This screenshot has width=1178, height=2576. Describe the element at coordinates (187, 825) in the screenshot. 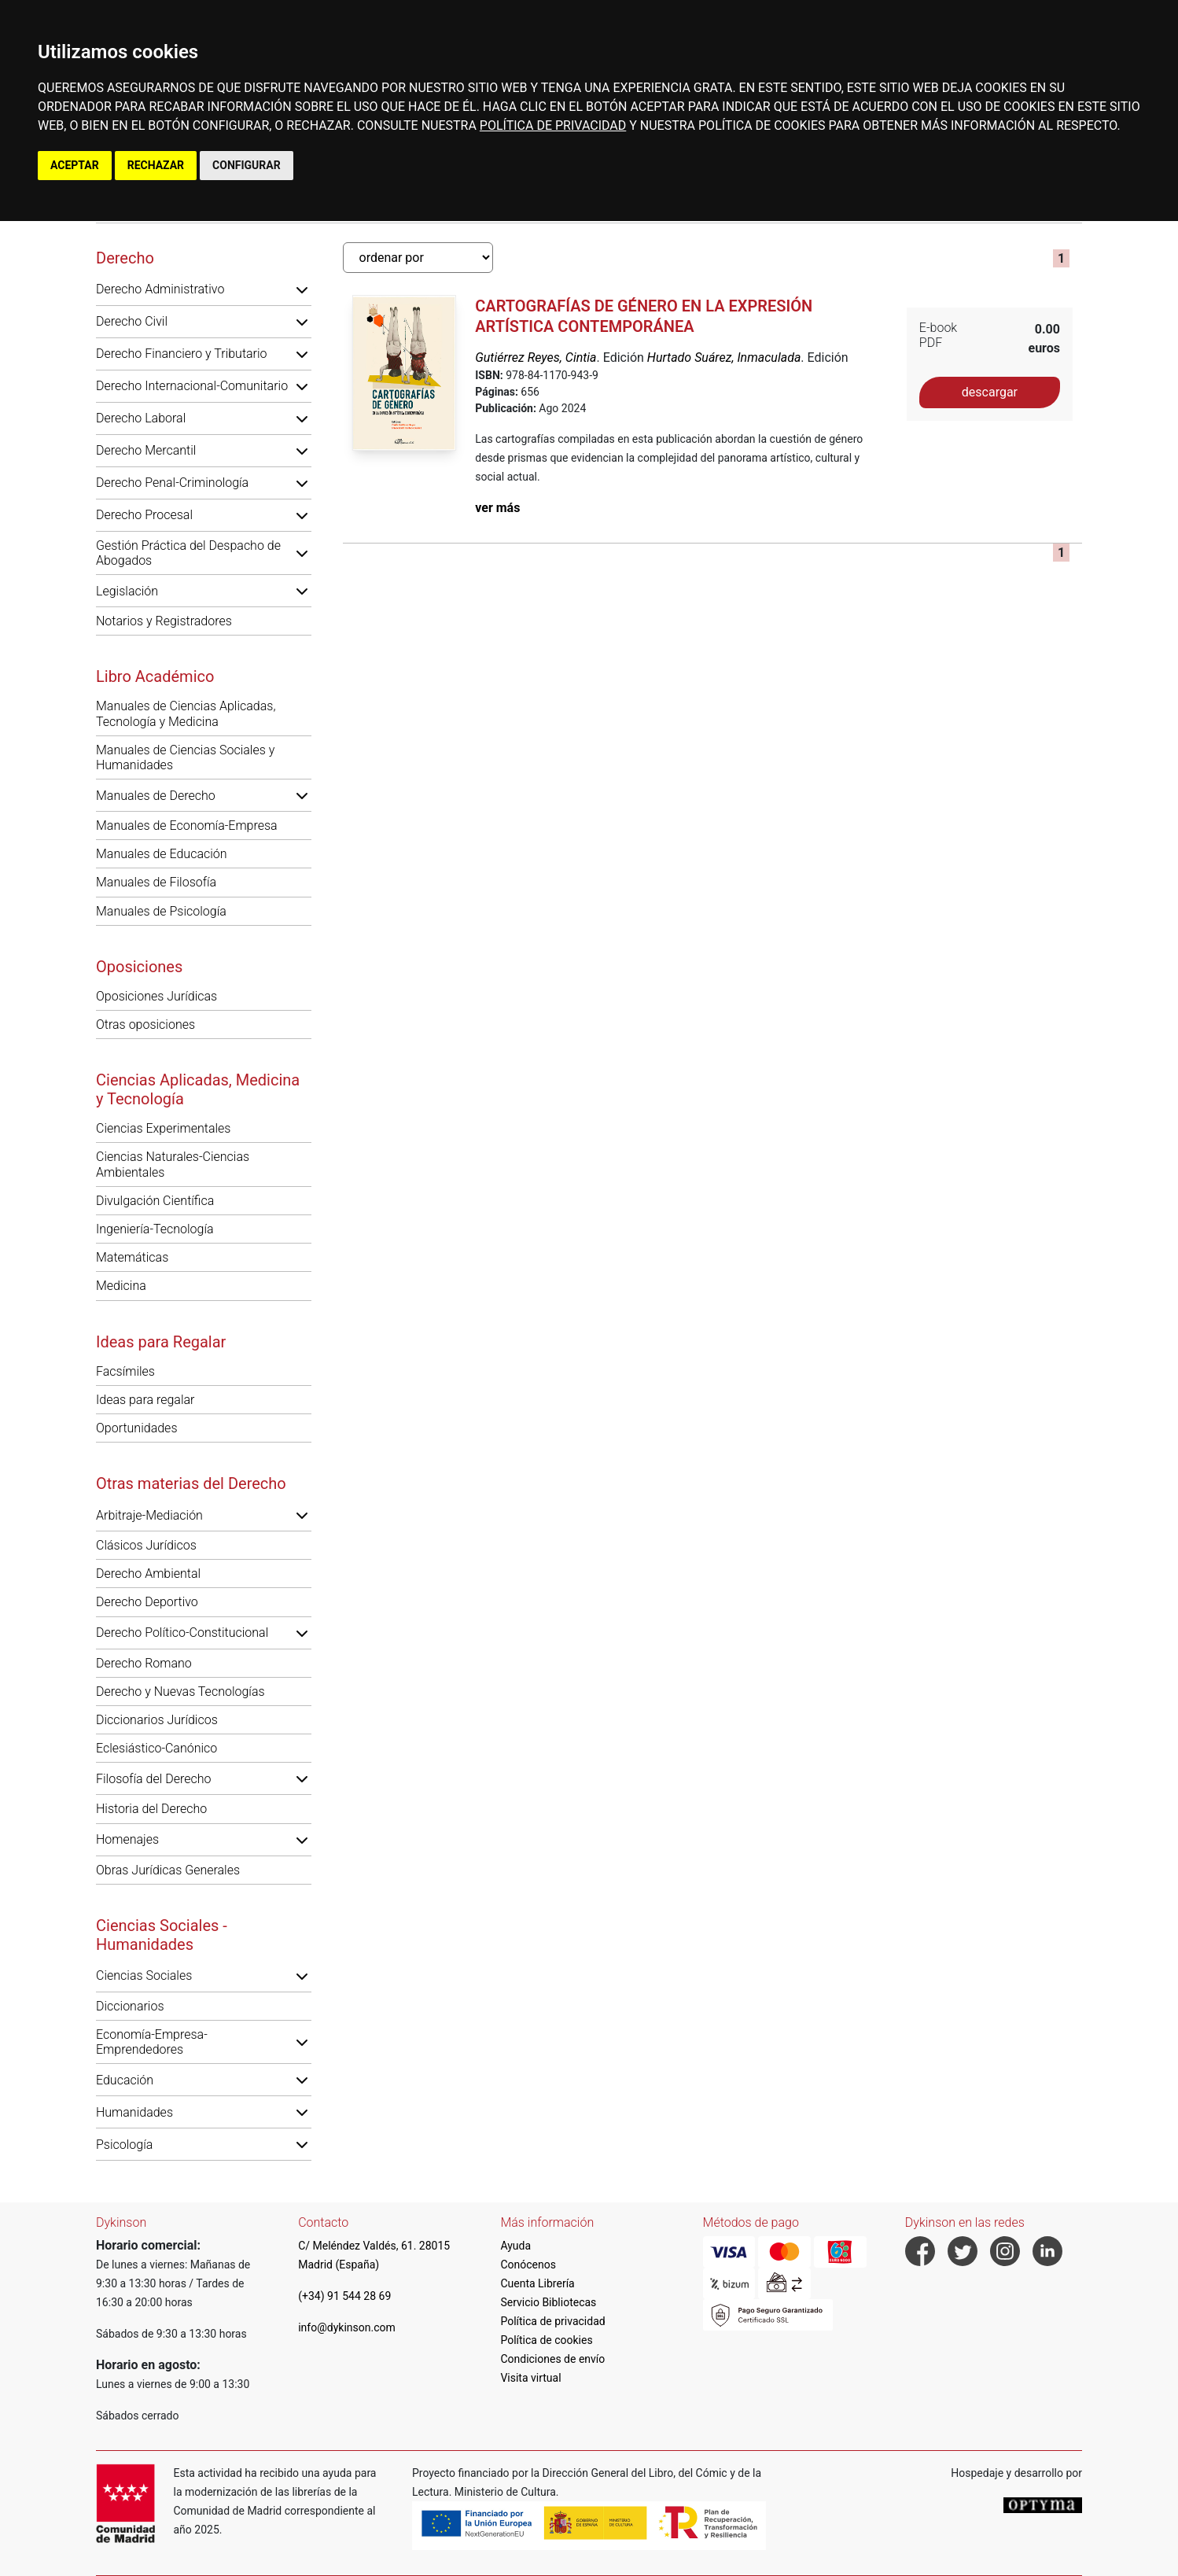

I see `Manuales de Economía-Empresa` at that location.